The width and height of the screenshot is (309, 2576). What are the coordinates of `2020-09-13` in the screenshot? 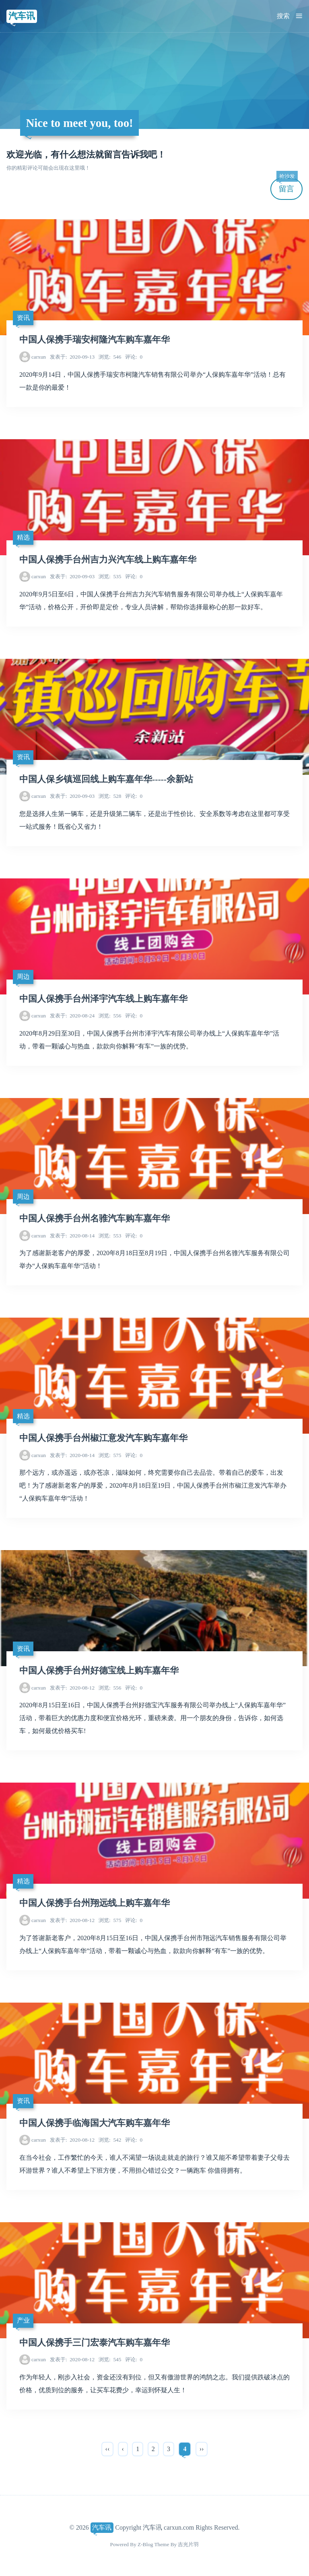 It's located at (72, 357).